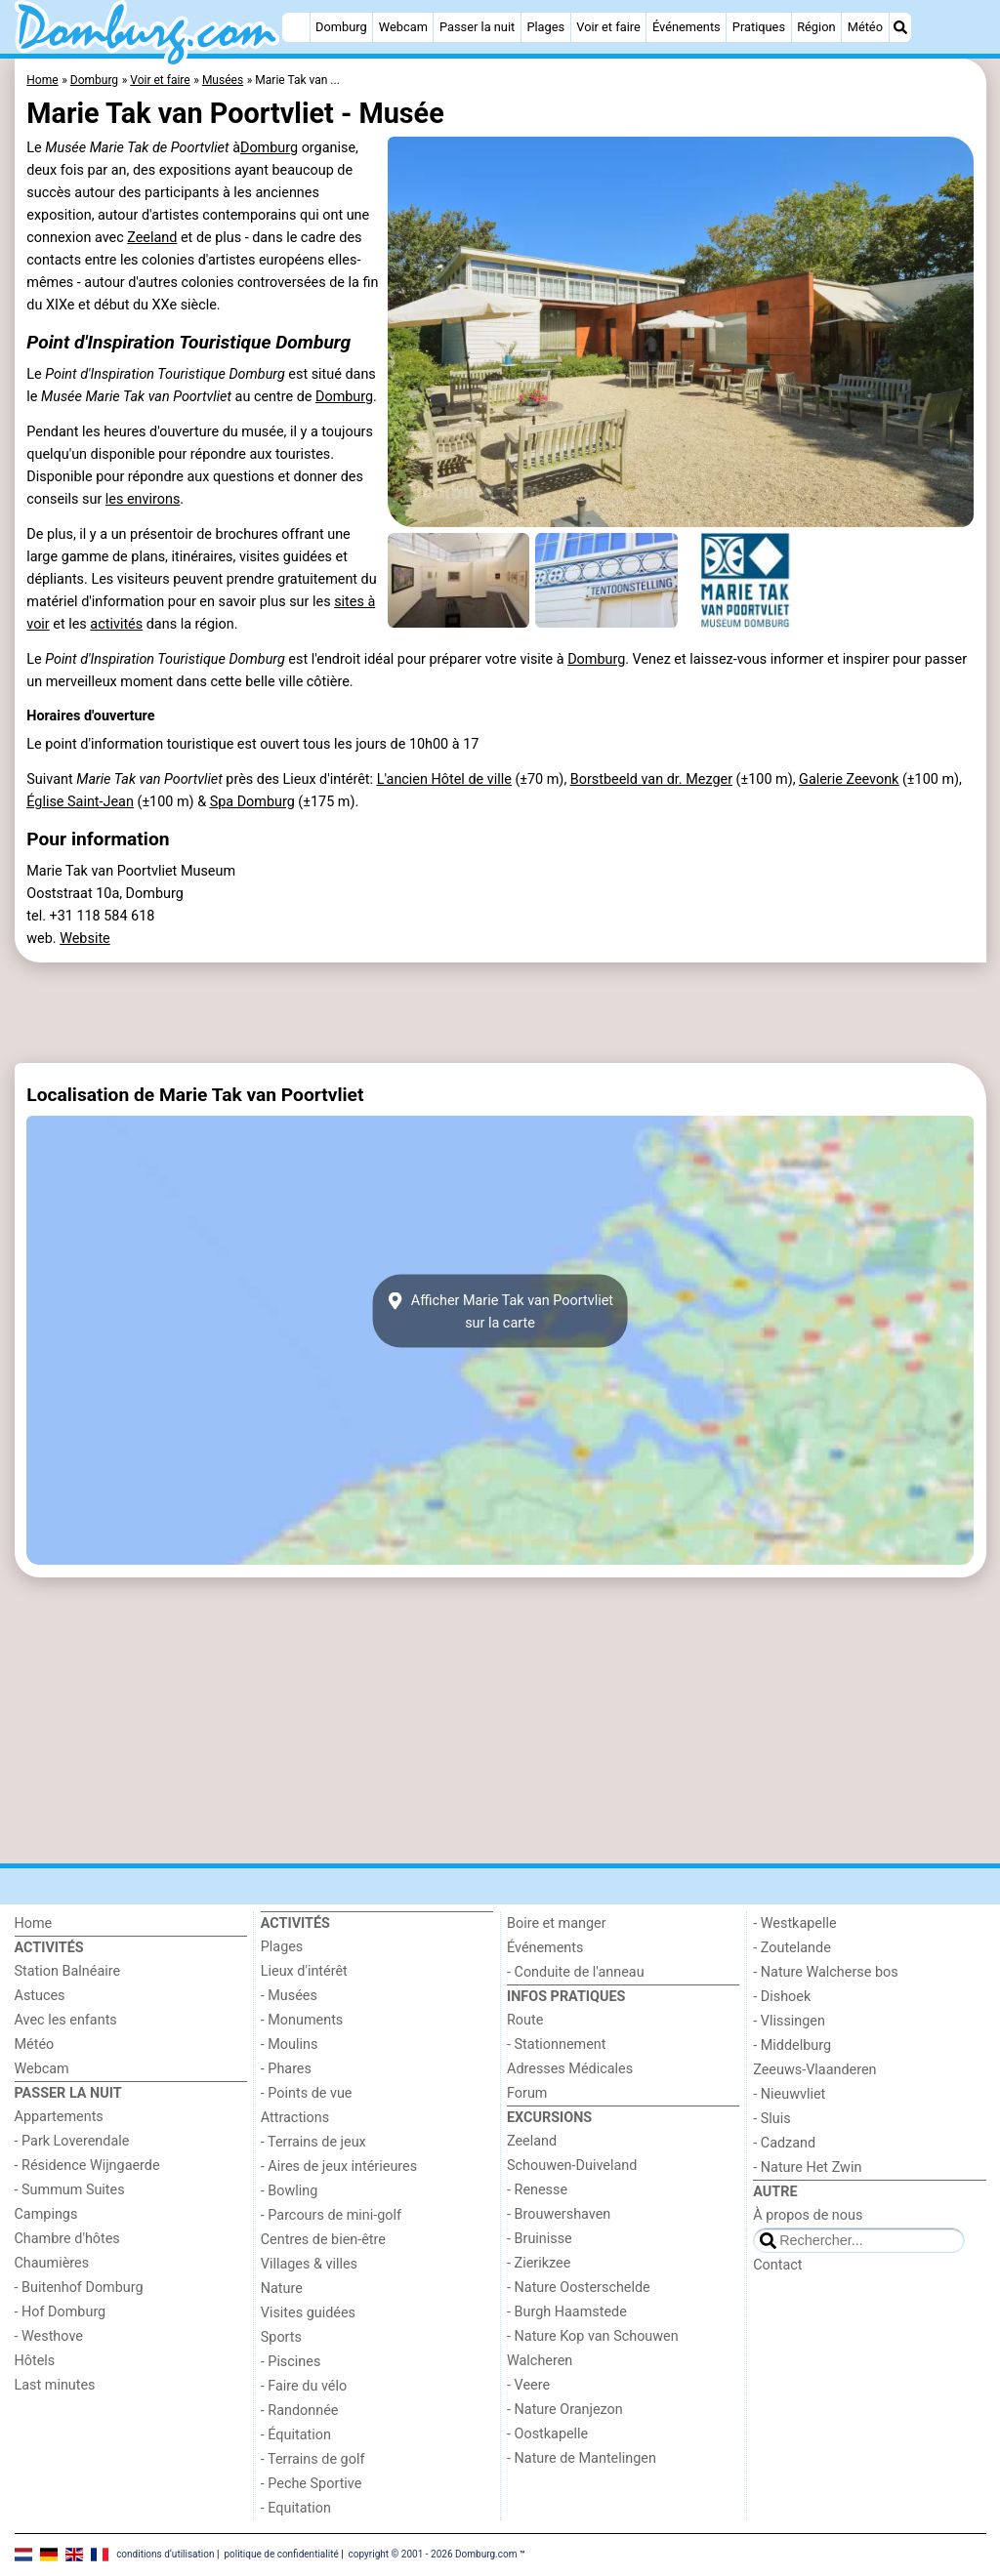  What do you see at coordinates (72, 2141) in the screenshot?
I see `- Park Loverendale` at bounding box center [72, 2141].